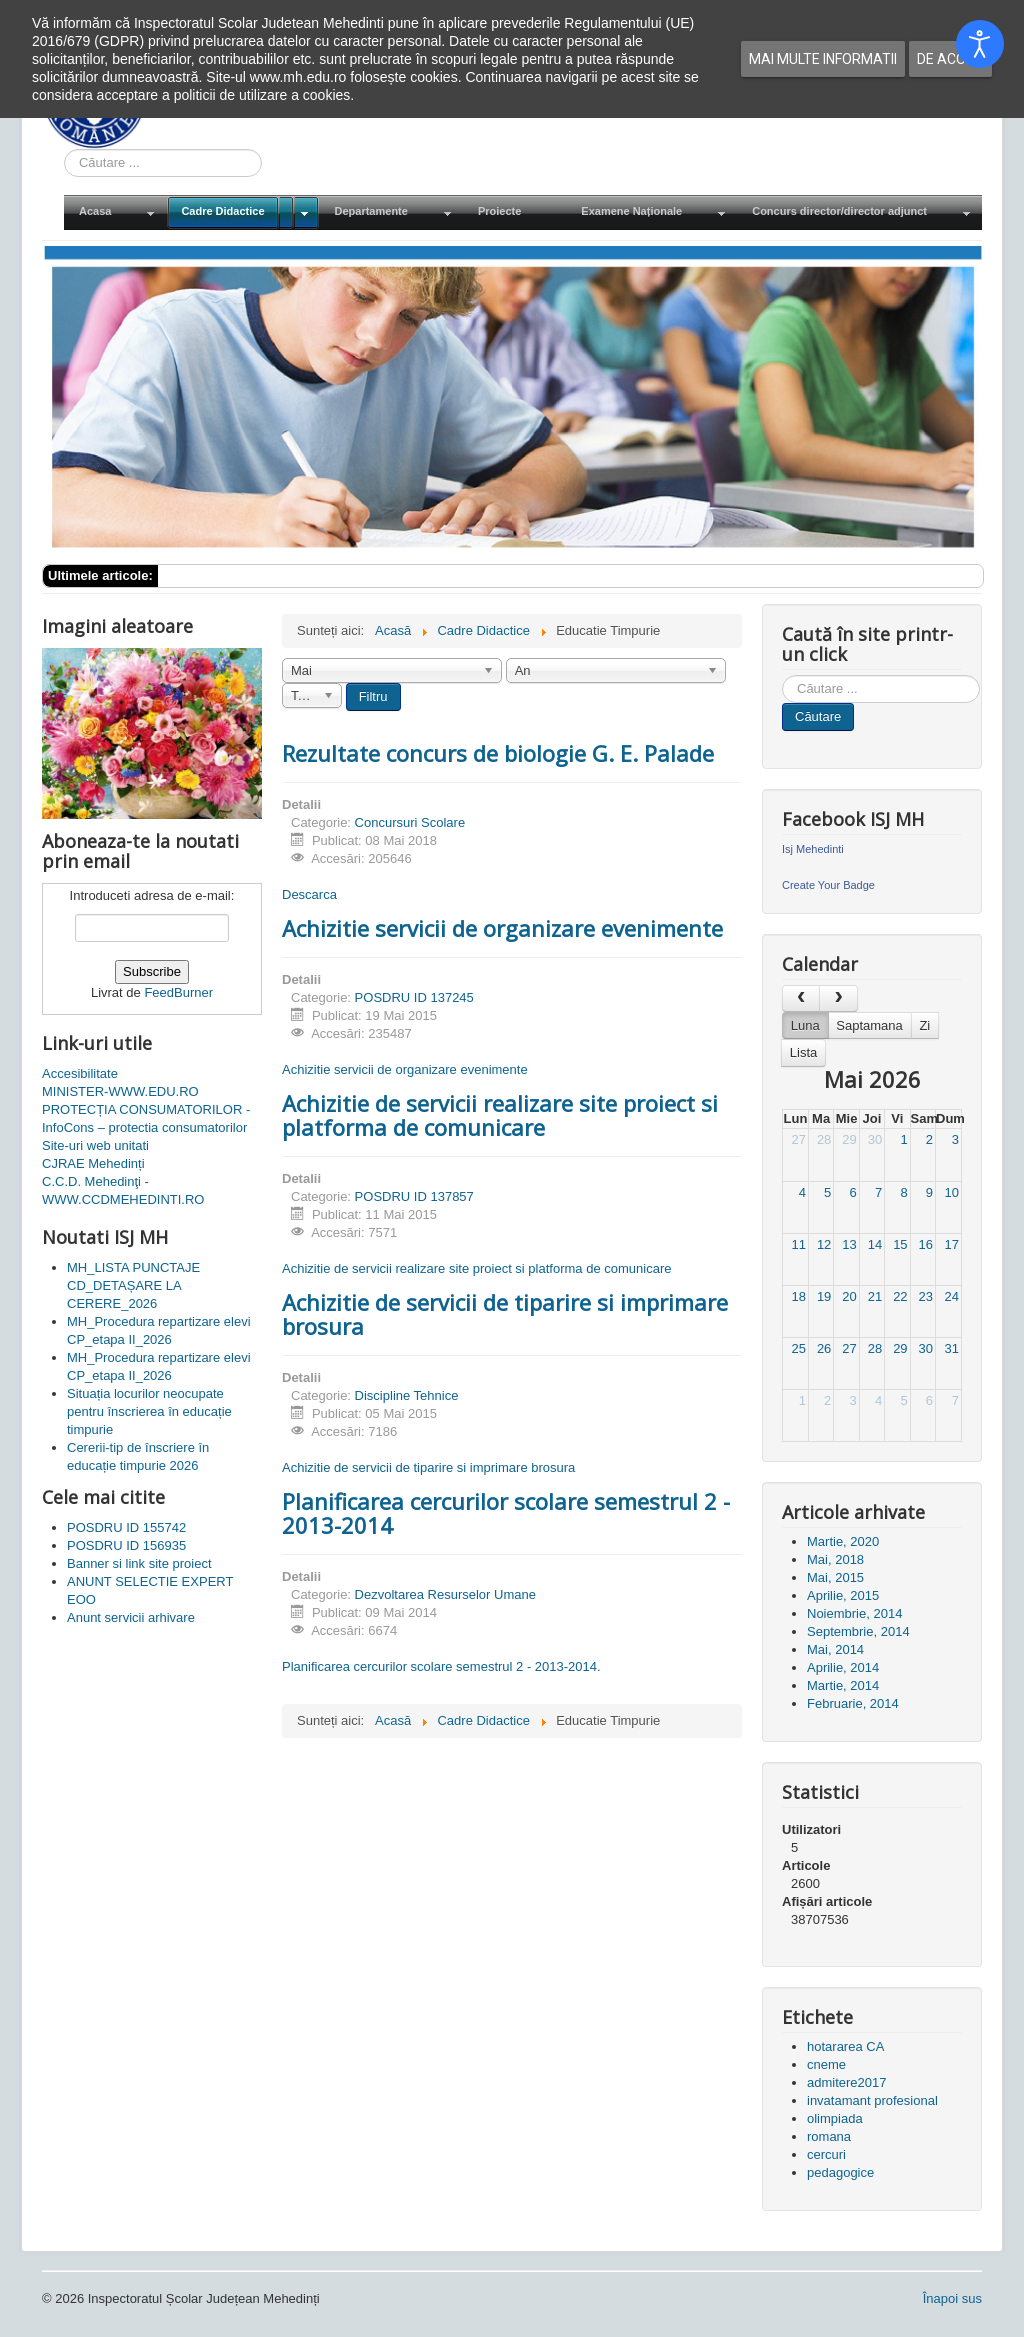 The width and height of the screenshot is (1024, 2337). Describe the element at coordinates (926, 1296) in the screenshot. I see `23` at that location.